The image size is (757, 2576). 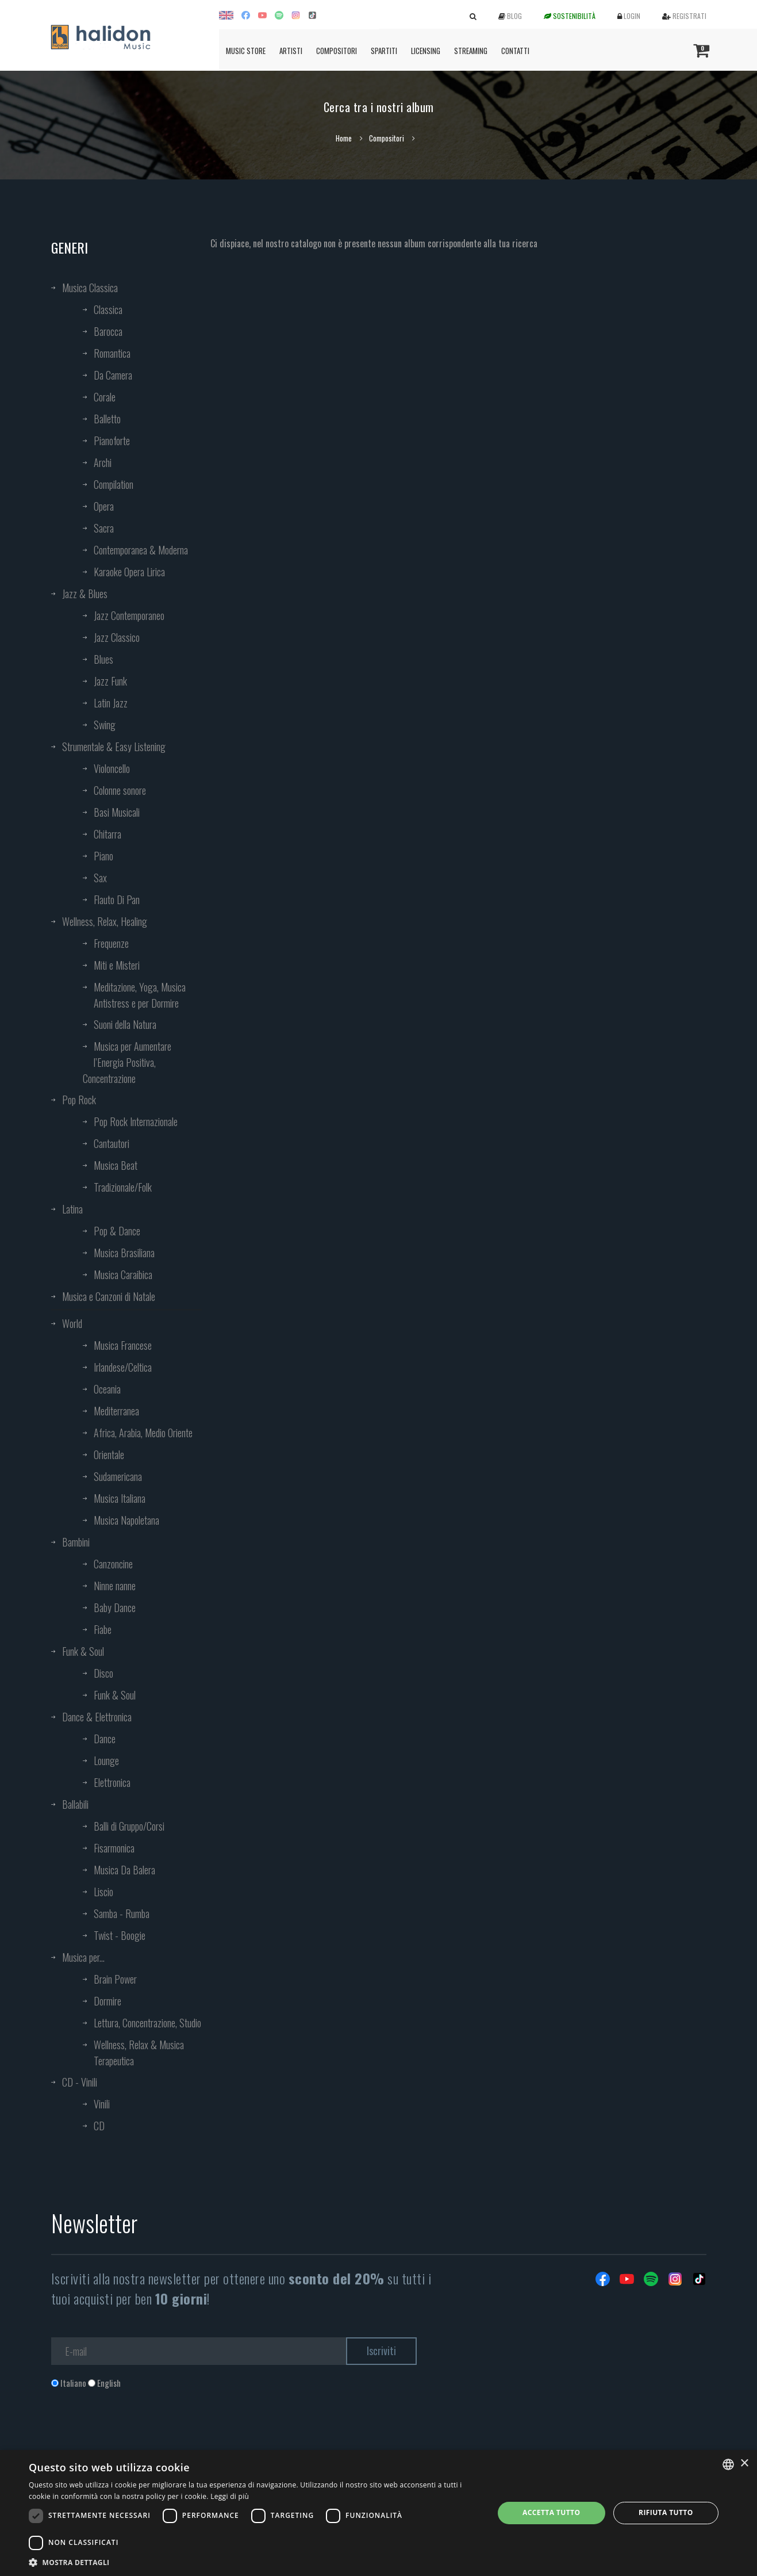 What do you see at coordinates (118, 1476) in the screenshot?
I see `Sudamericana` at bounding box center [118, 1476].